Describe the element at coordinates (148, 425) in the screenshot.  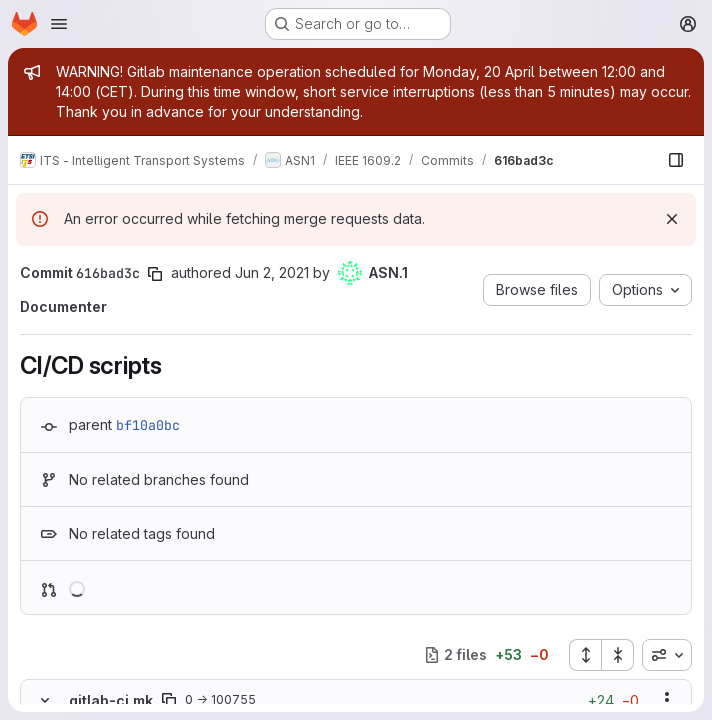
I see `bf10a0bc` at that location.